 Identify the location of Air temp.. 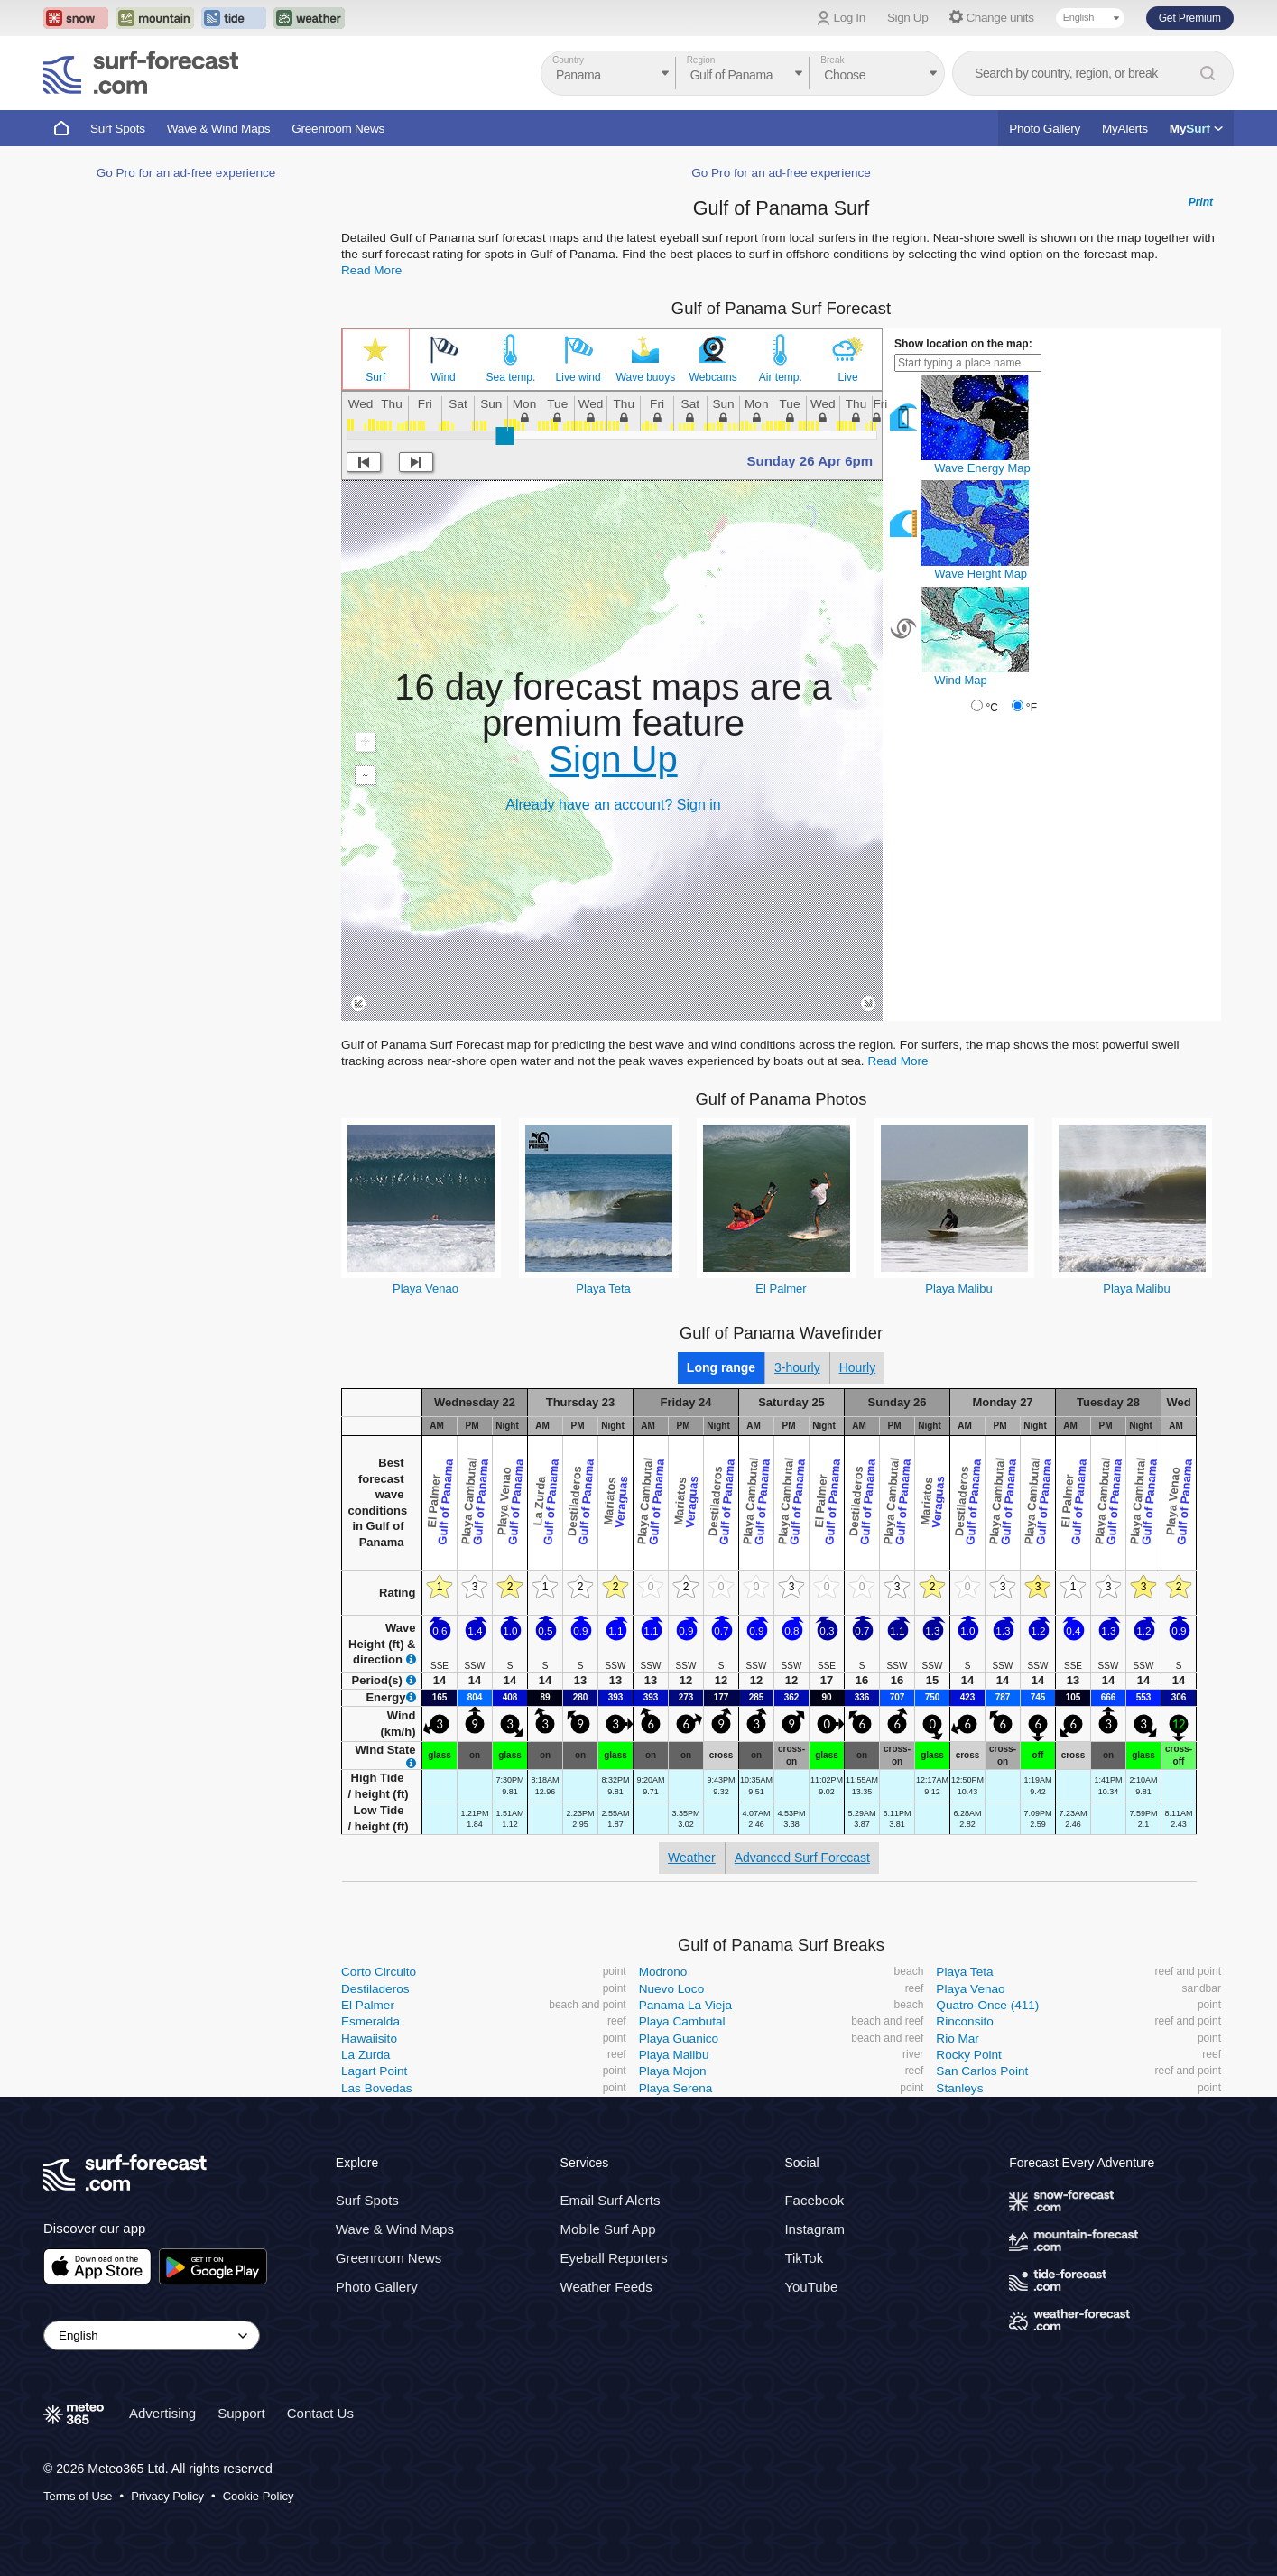
(780, 377).